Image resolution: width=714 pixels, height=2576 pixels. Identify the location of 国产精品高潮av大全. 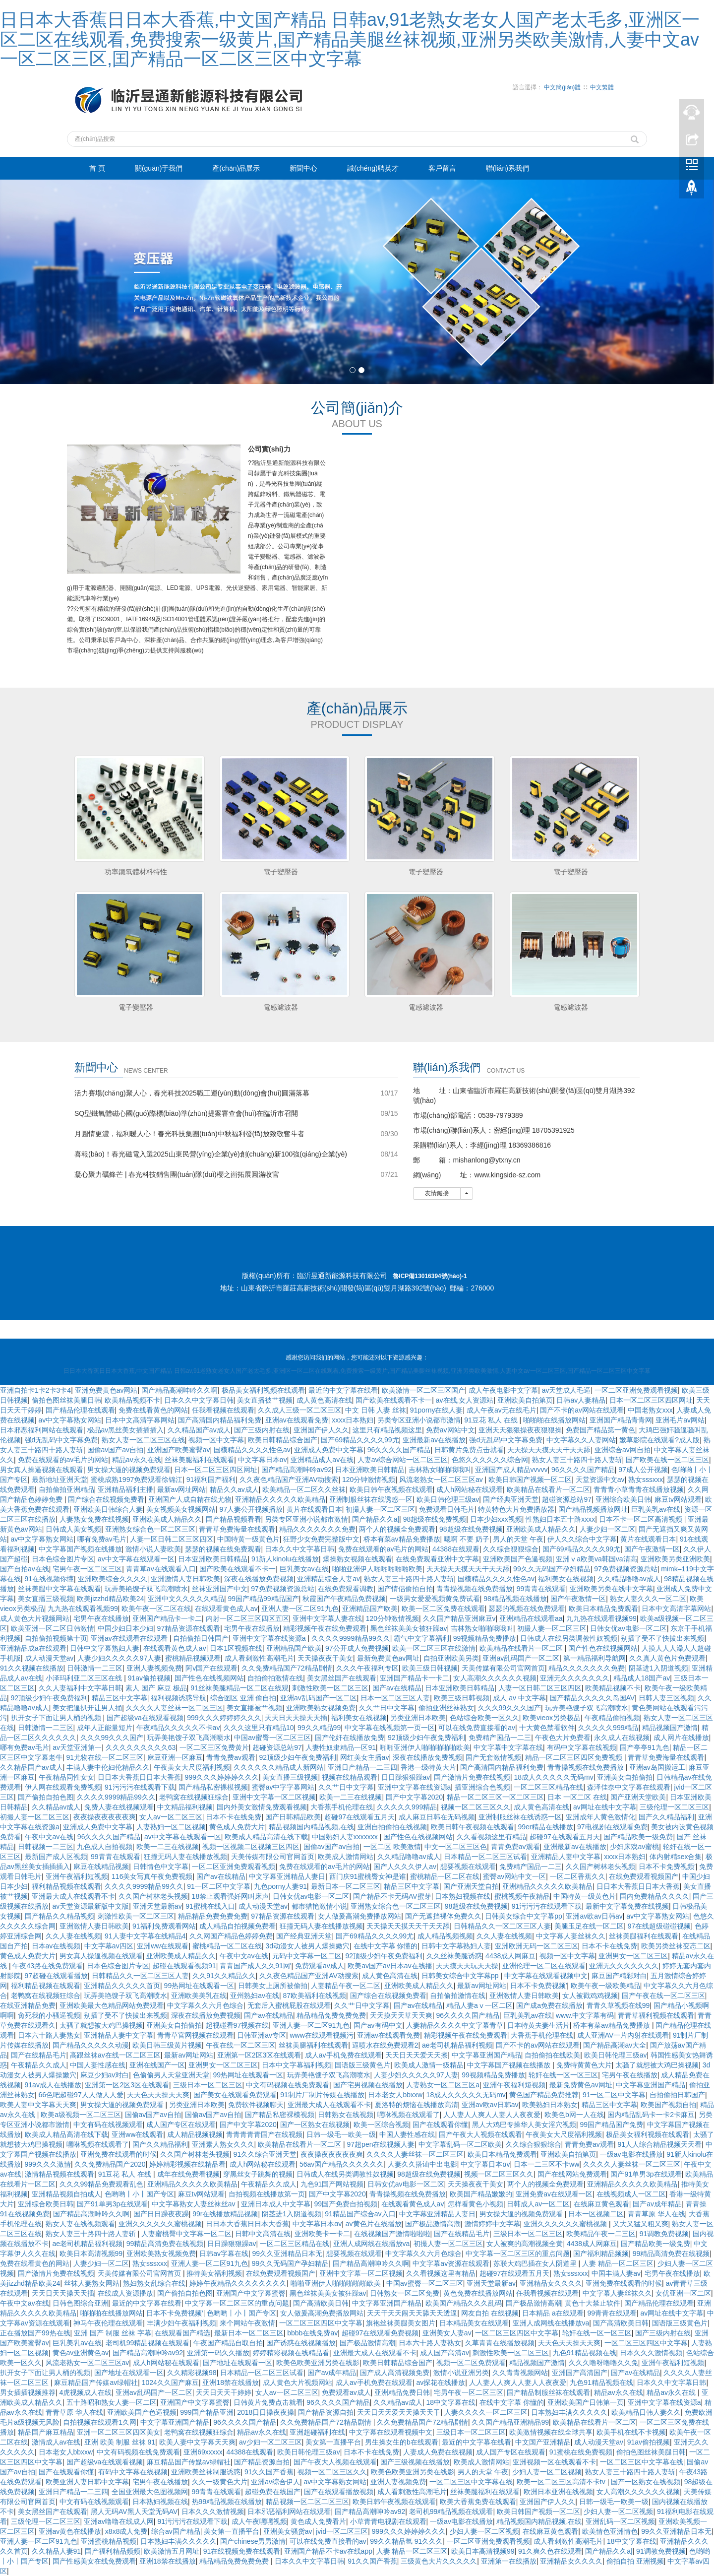
(614, 2045).